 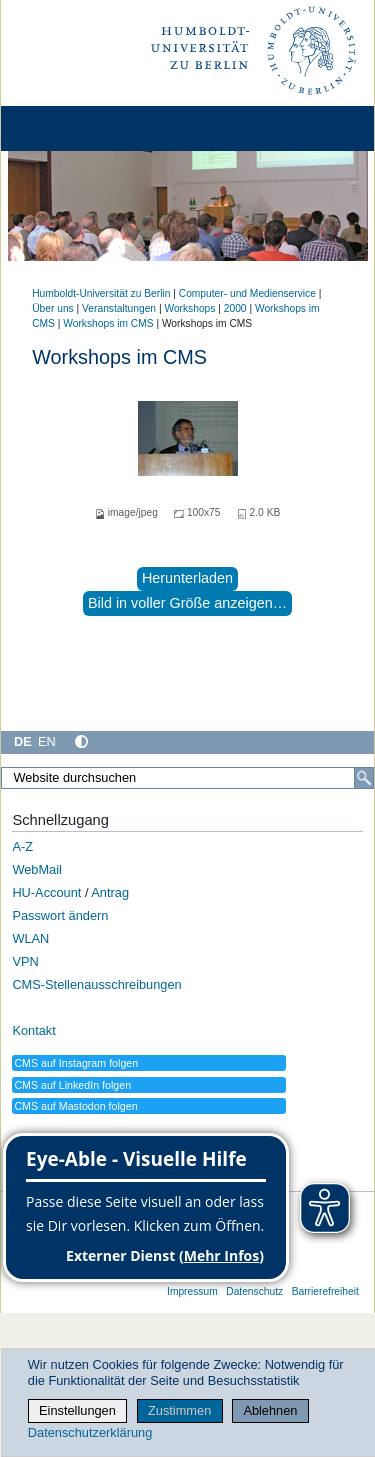 What do you see at coordinates (270, 1410) in the screenshot?
I see `Ablehnen` at bounding box center [270, 1410].